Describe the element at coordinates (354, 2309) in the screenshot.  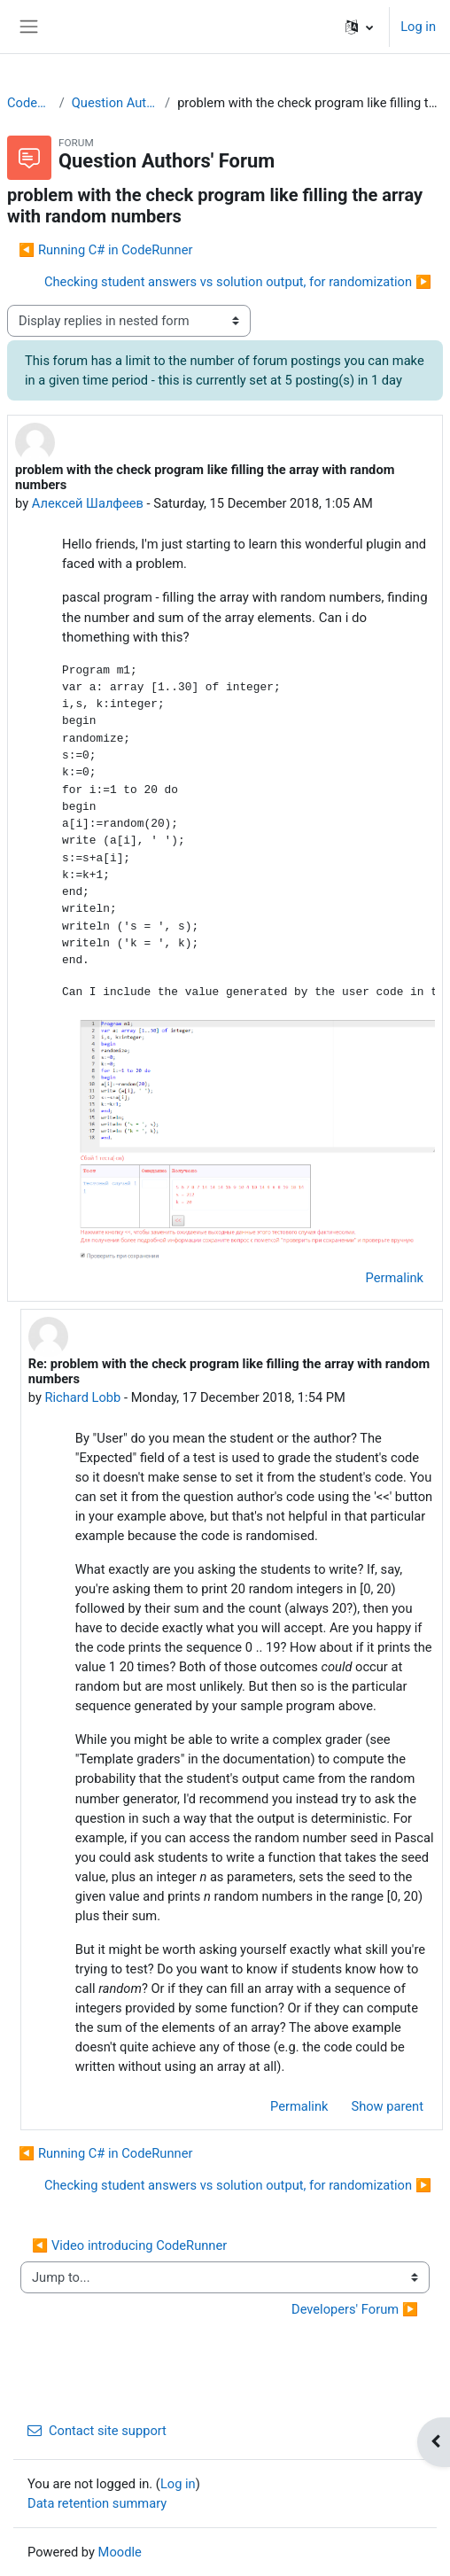
I see `Developers' Forum ▶︎` at that location.